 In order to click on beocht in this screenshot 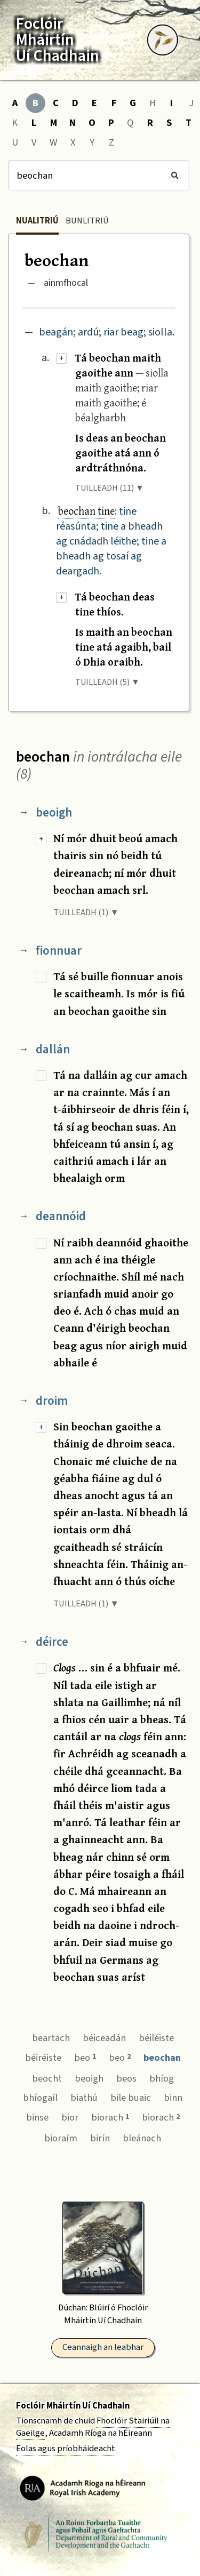, I will do `click(47, 2078)`.